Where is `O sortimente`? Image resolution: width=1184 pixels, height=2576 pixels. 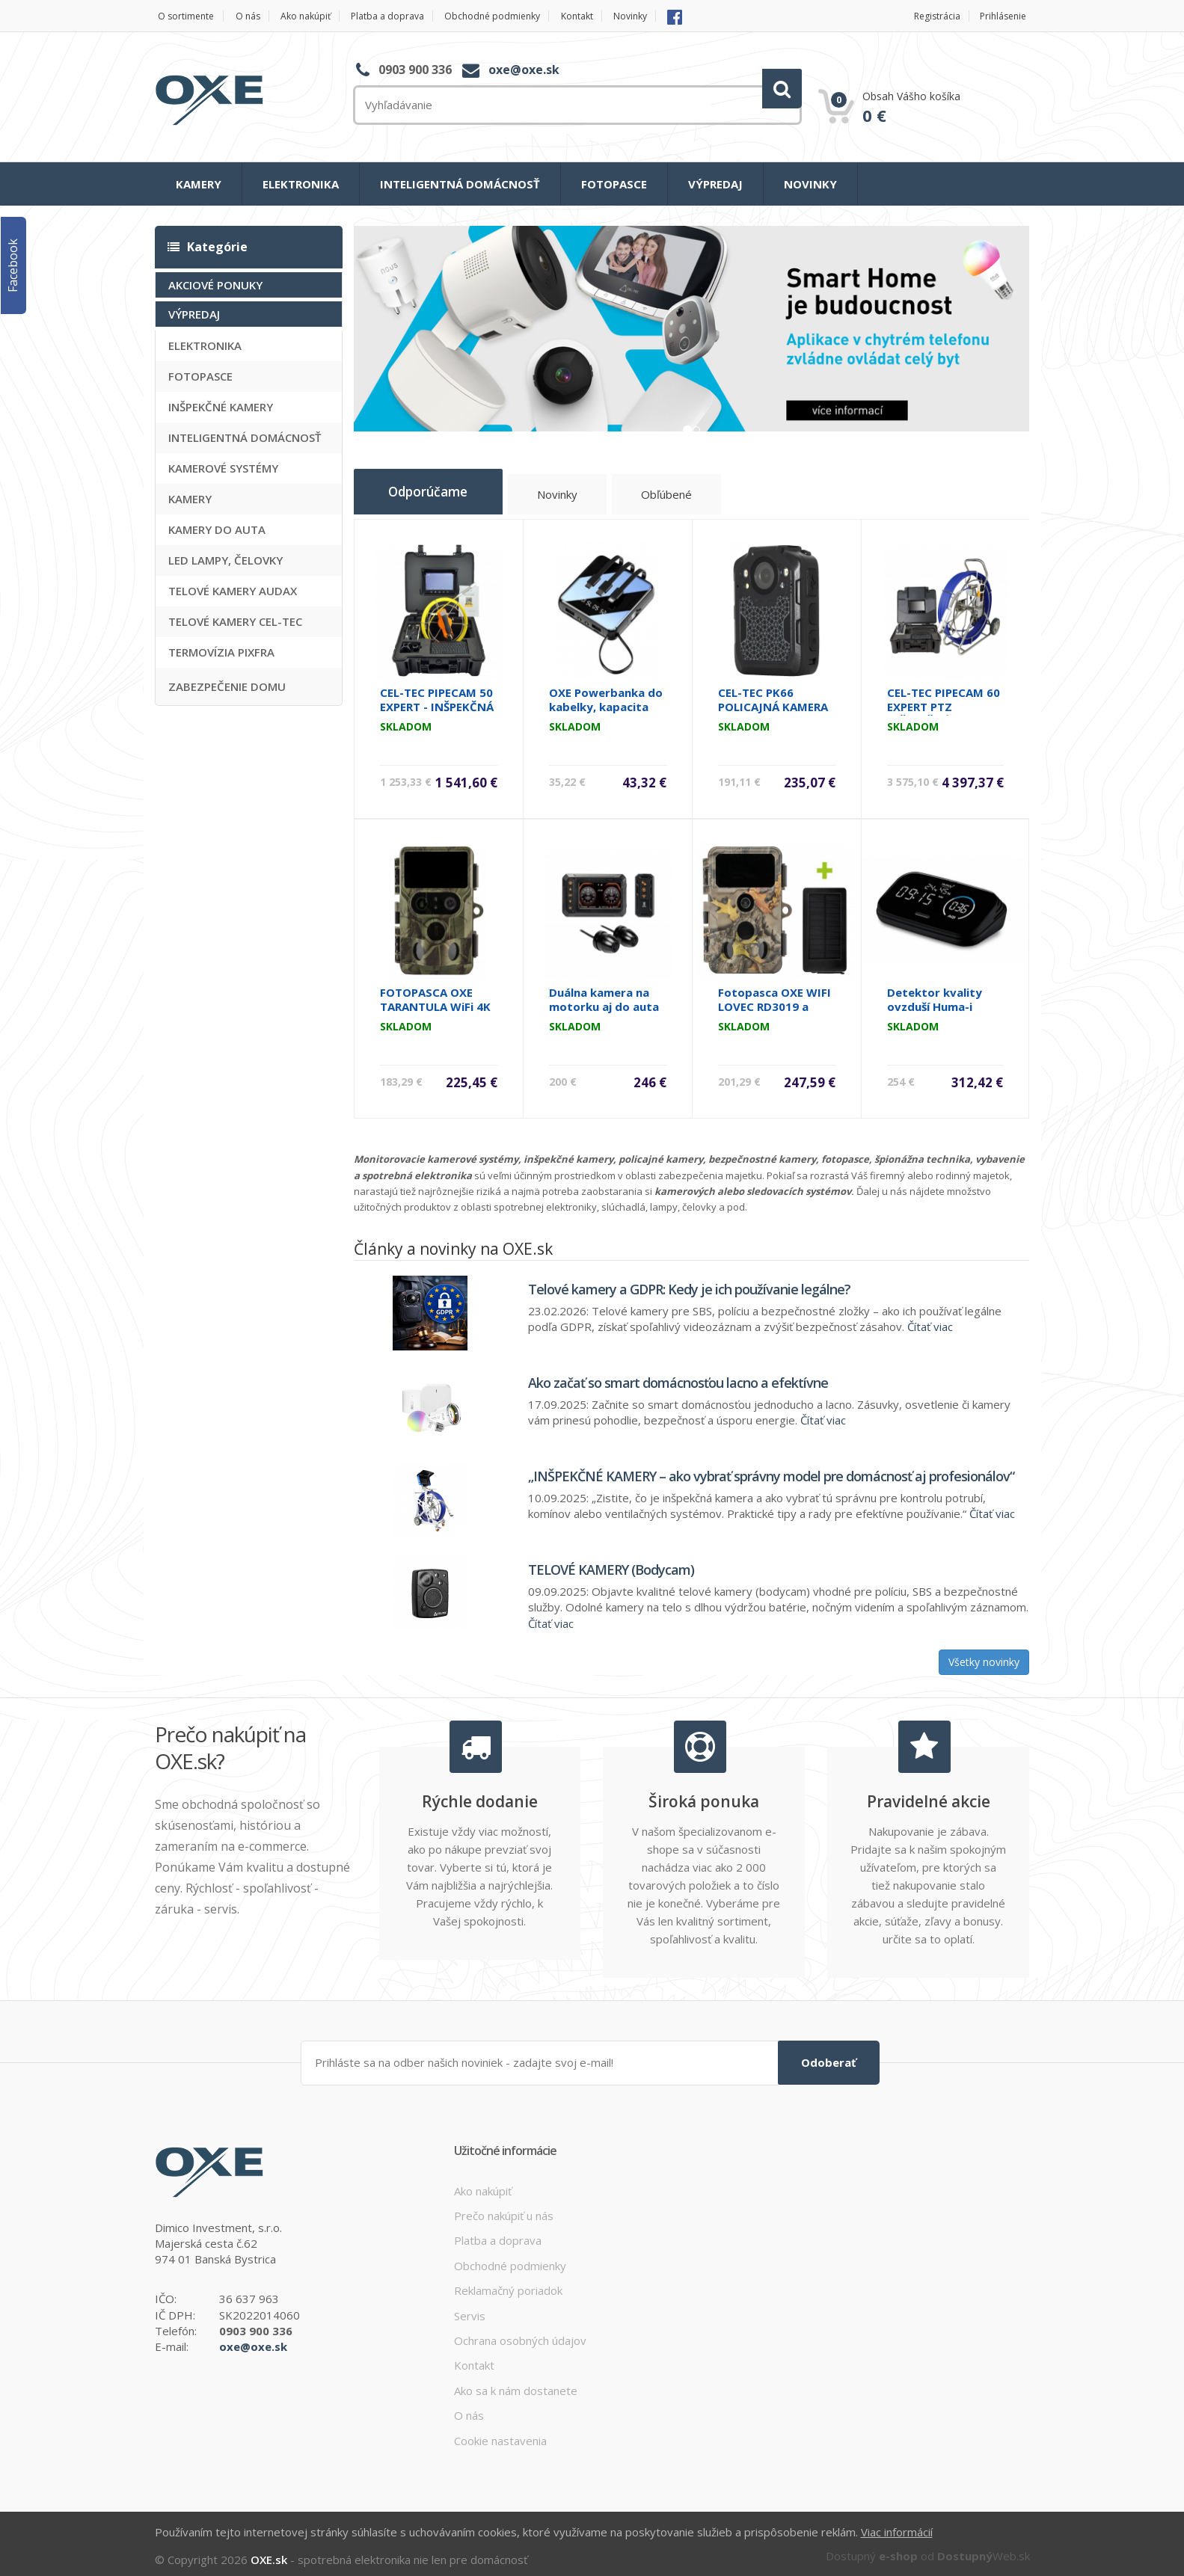
O sortimente is located at coordinates (184, 16).